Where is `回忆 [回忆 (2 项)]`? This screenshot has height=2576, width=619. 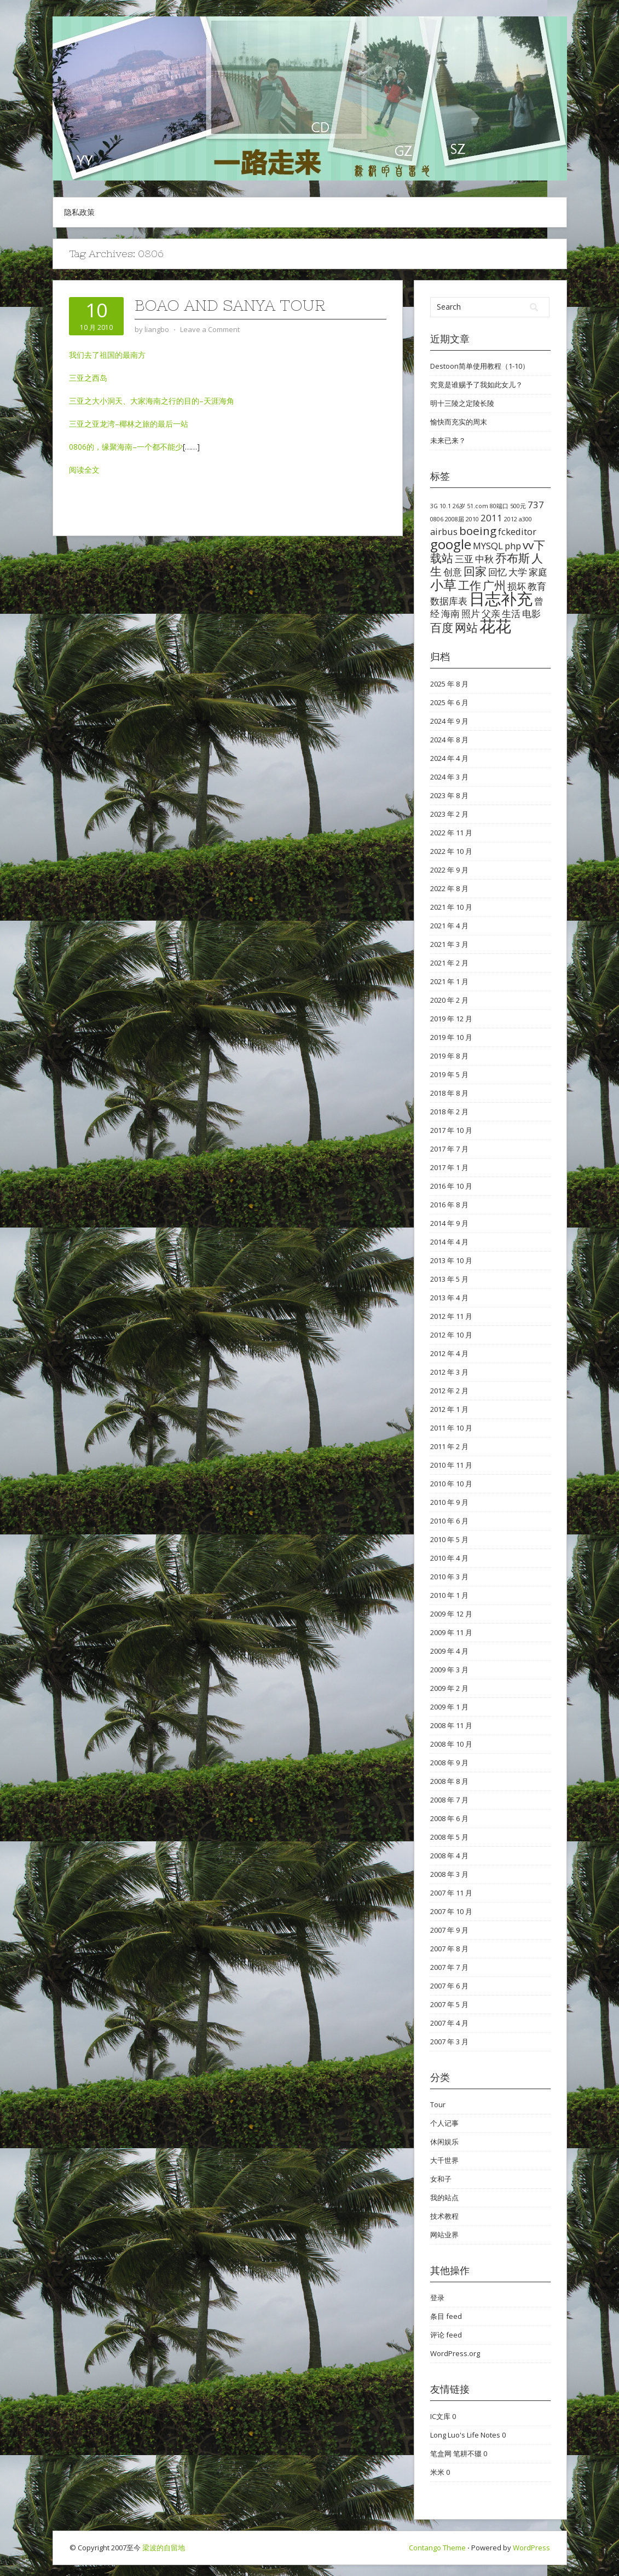 回忆 [回忆 (2 项)] is located at coordinates (497, 572).